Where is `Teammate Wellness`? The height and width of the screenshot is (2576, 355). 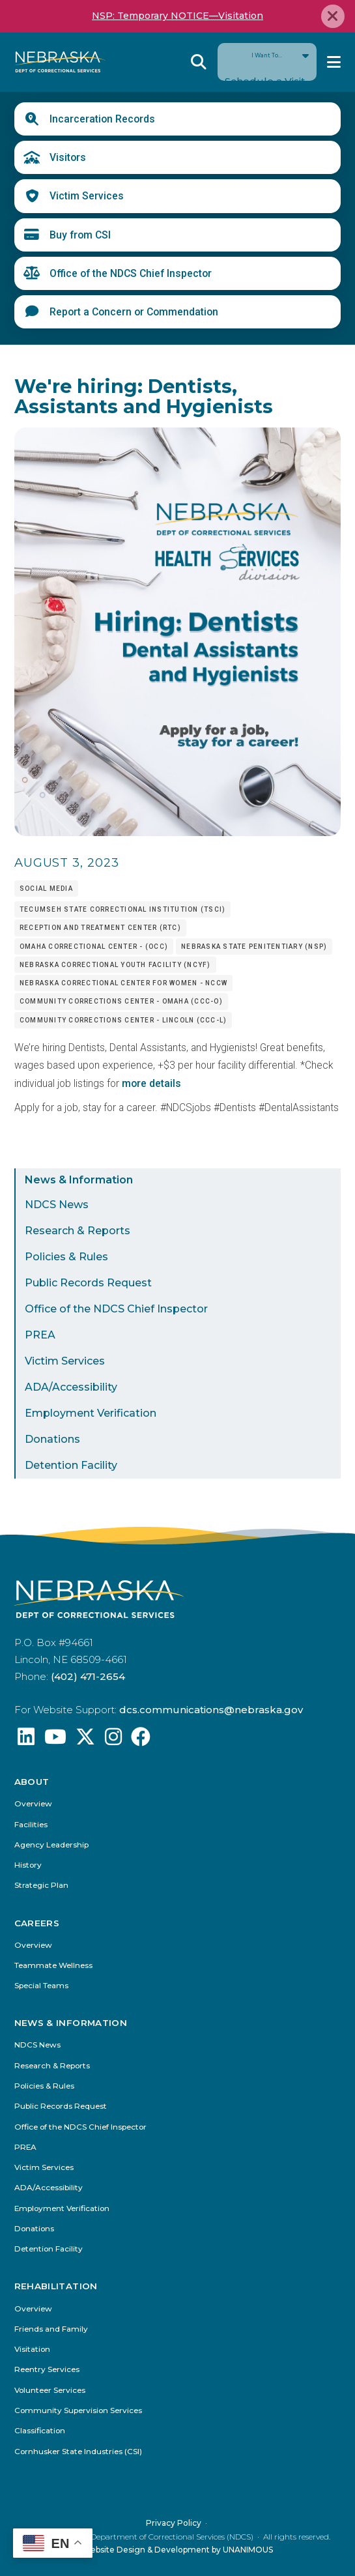 Teammate Wellness is located at coordinates (53, 1965).